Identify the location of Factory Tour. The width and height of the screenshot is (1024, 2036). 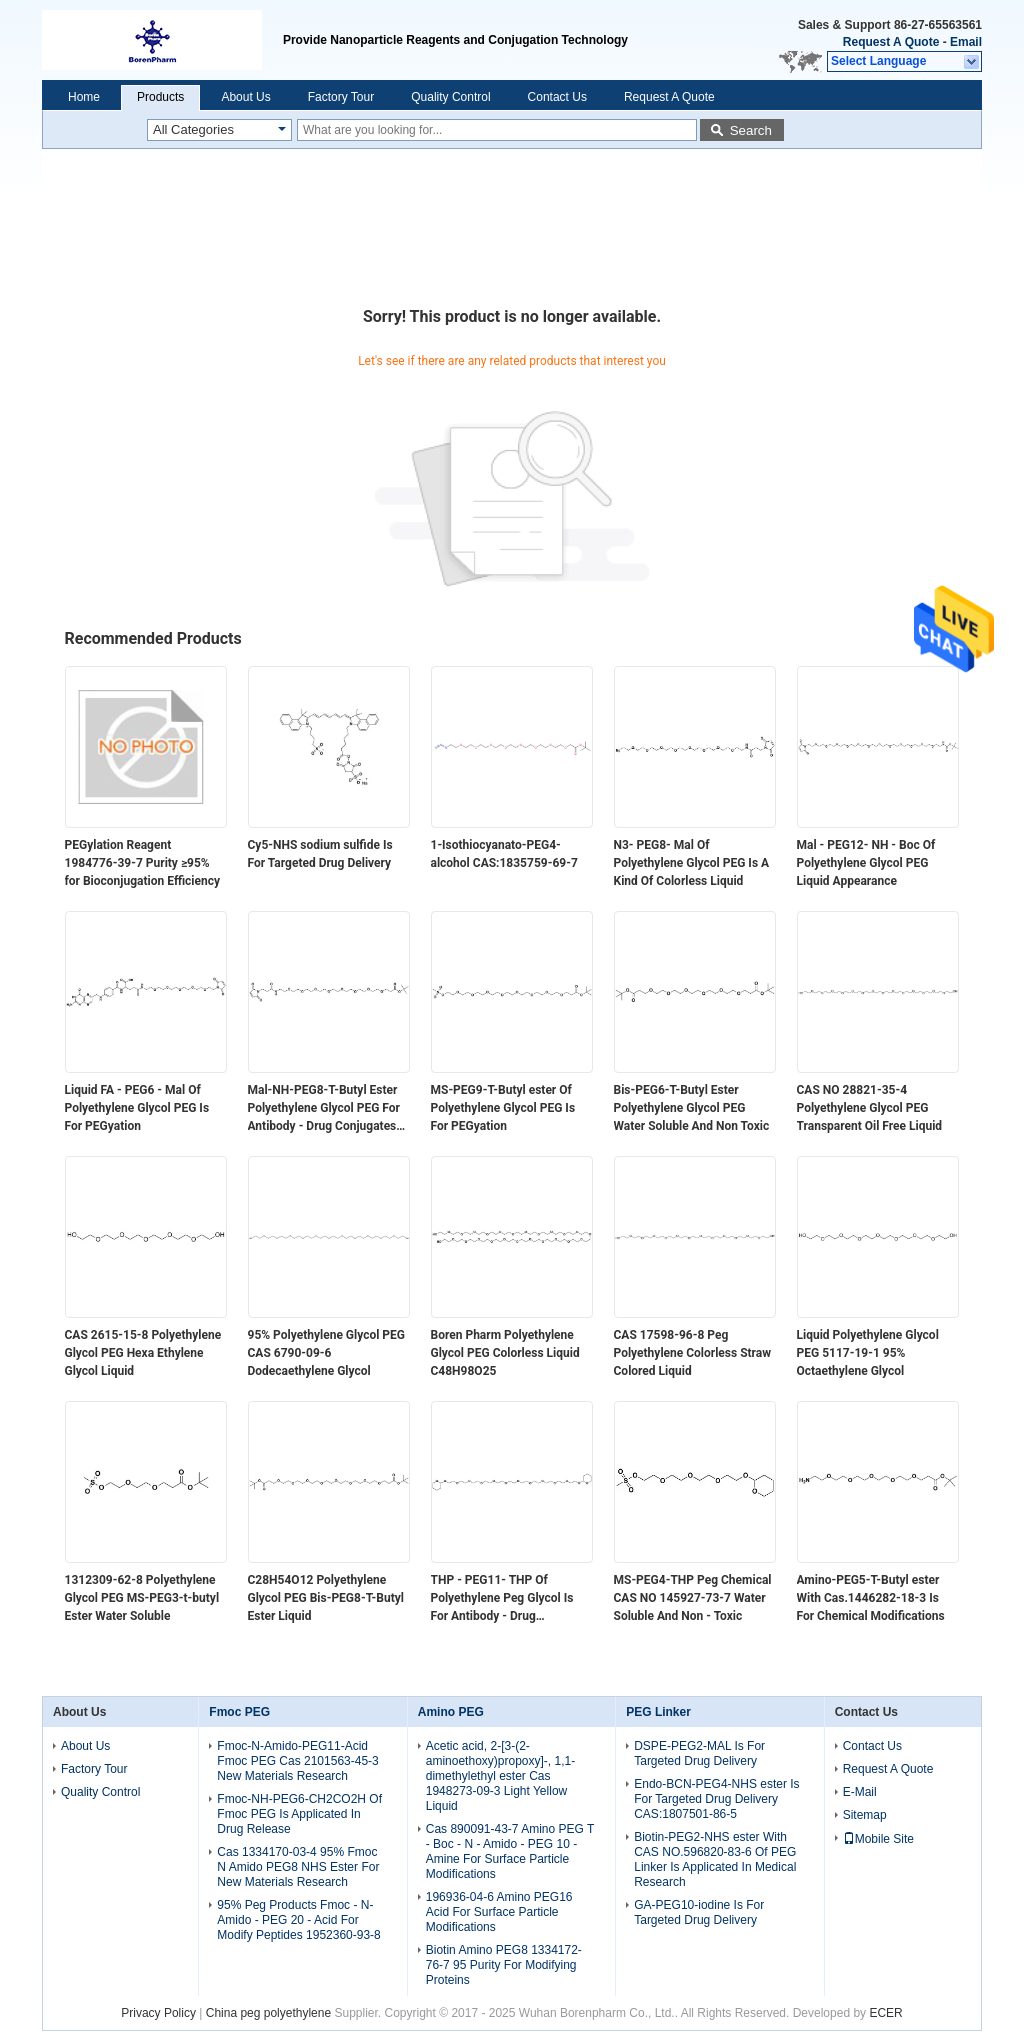
(341, 97).